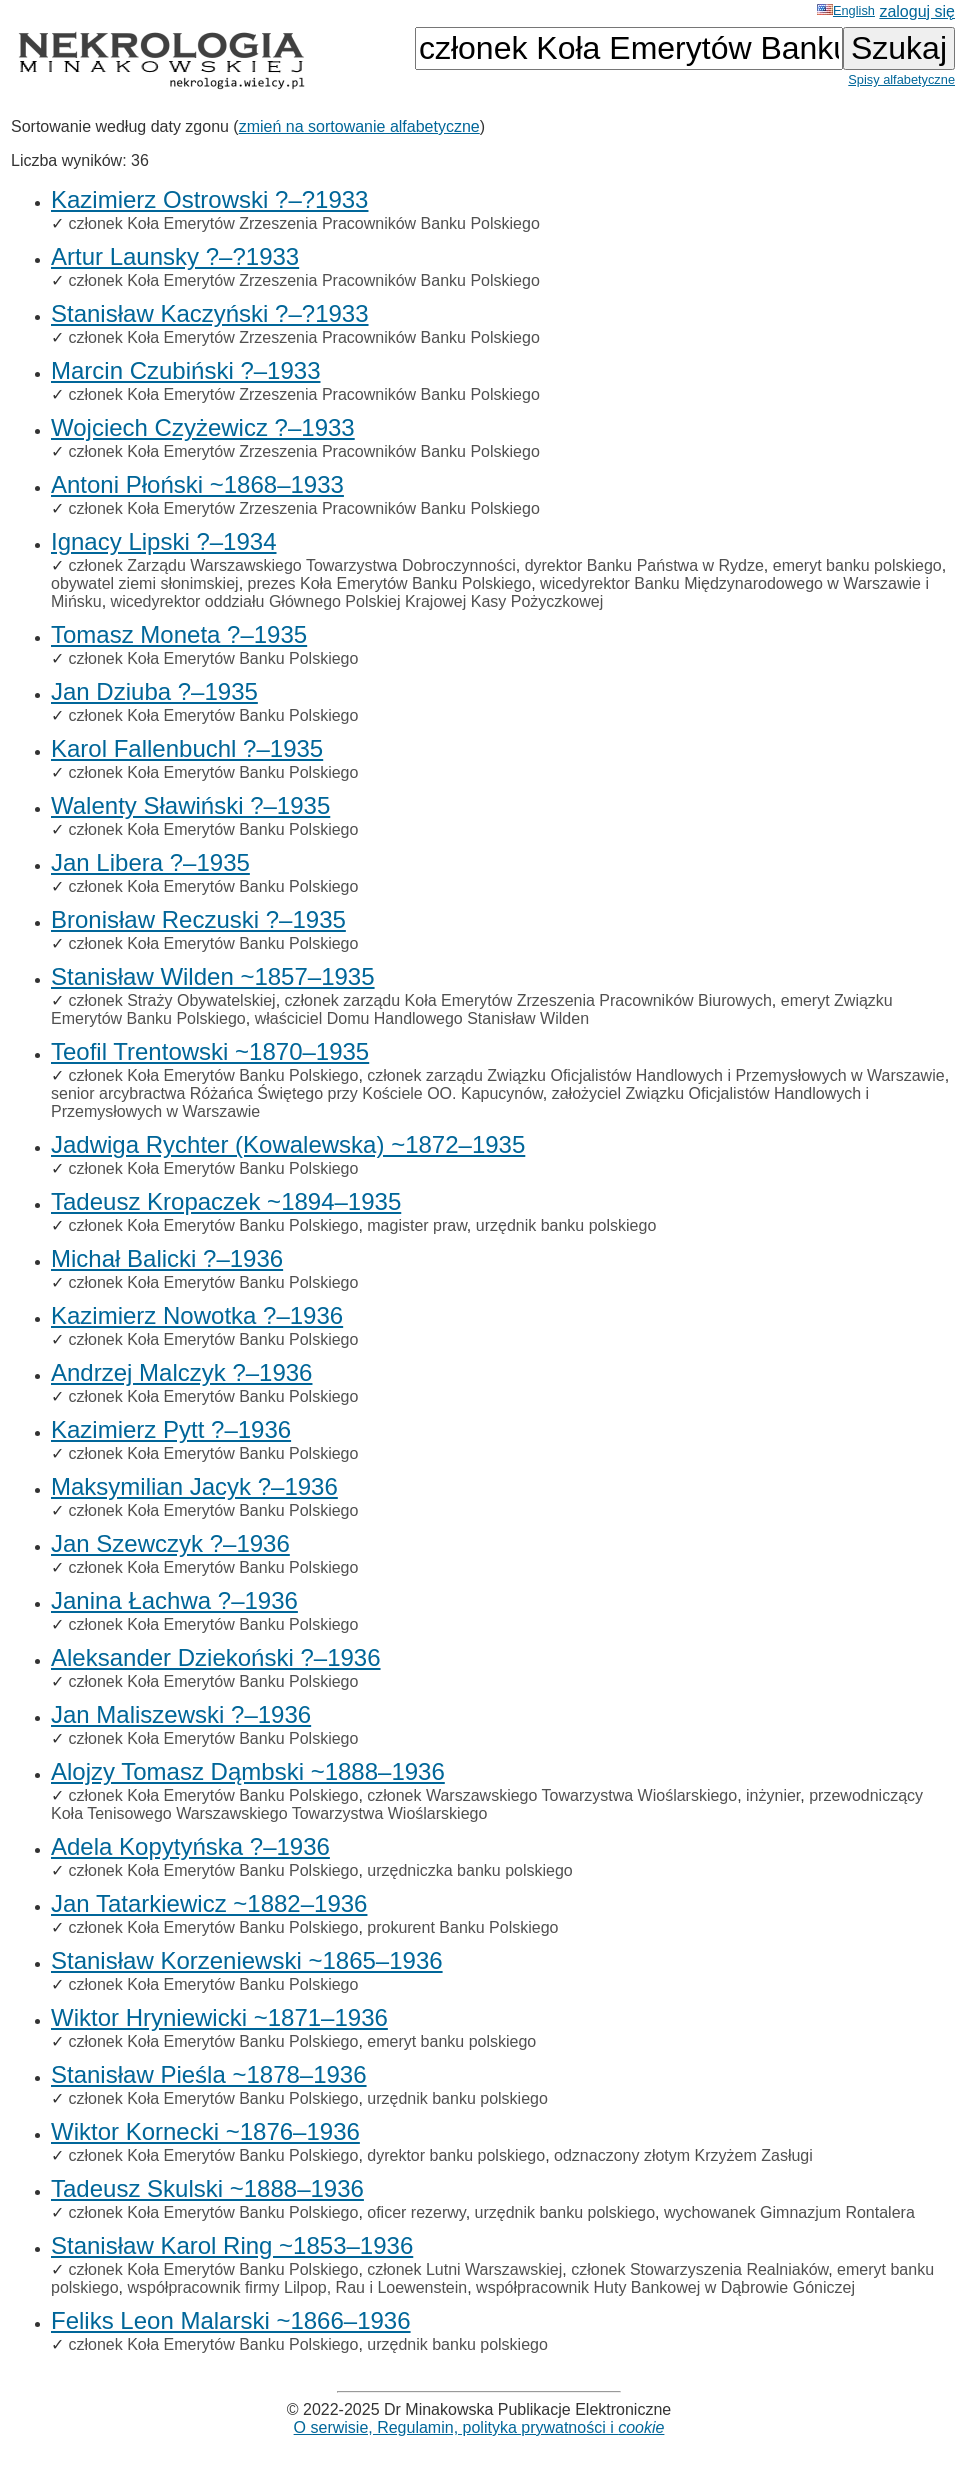  Describe the element at coordinates (487, 1804) in the screenshot. I see `przewodniczący Koła Tenisowego Warszawskiego Towarzystwa Wioślarskiego` at that location.